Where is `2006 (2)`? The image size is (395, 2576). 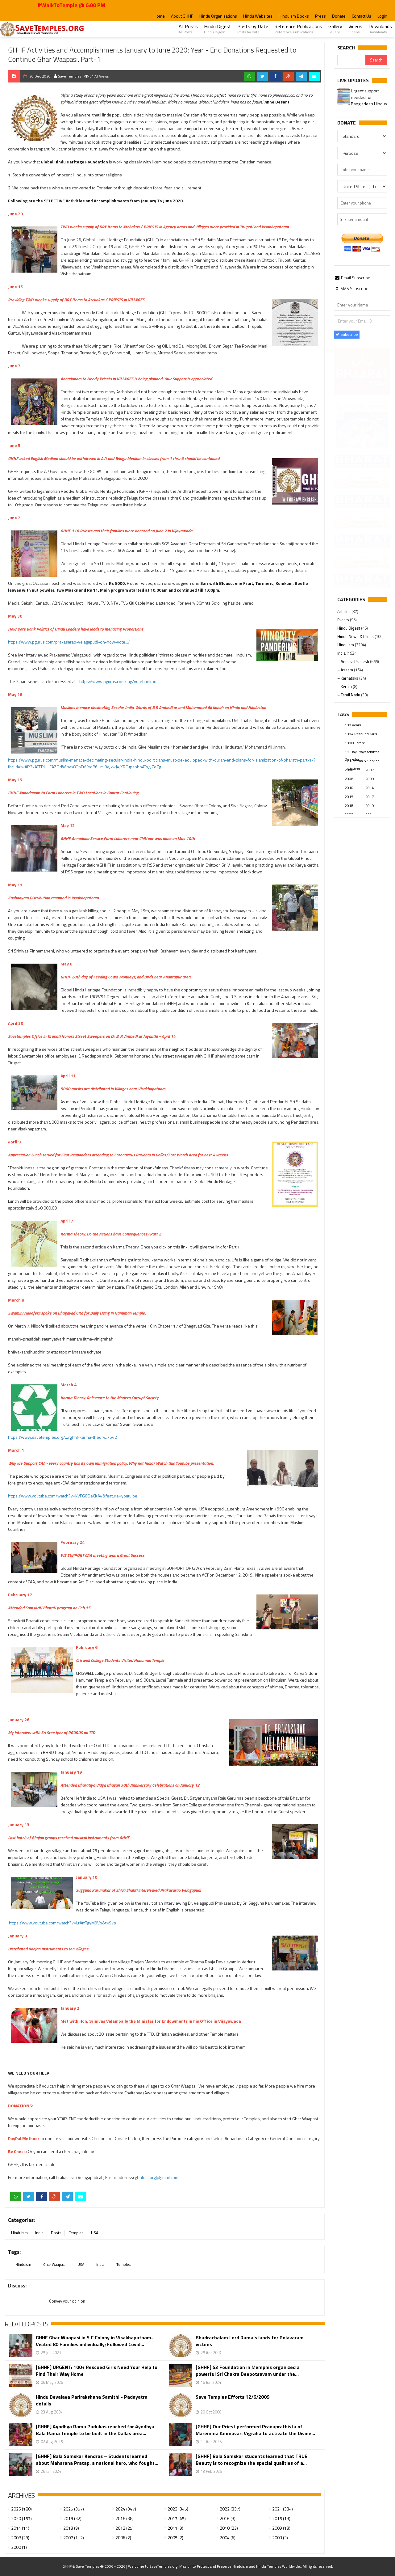
2006 (2) is located at coordinates (123, 2537).